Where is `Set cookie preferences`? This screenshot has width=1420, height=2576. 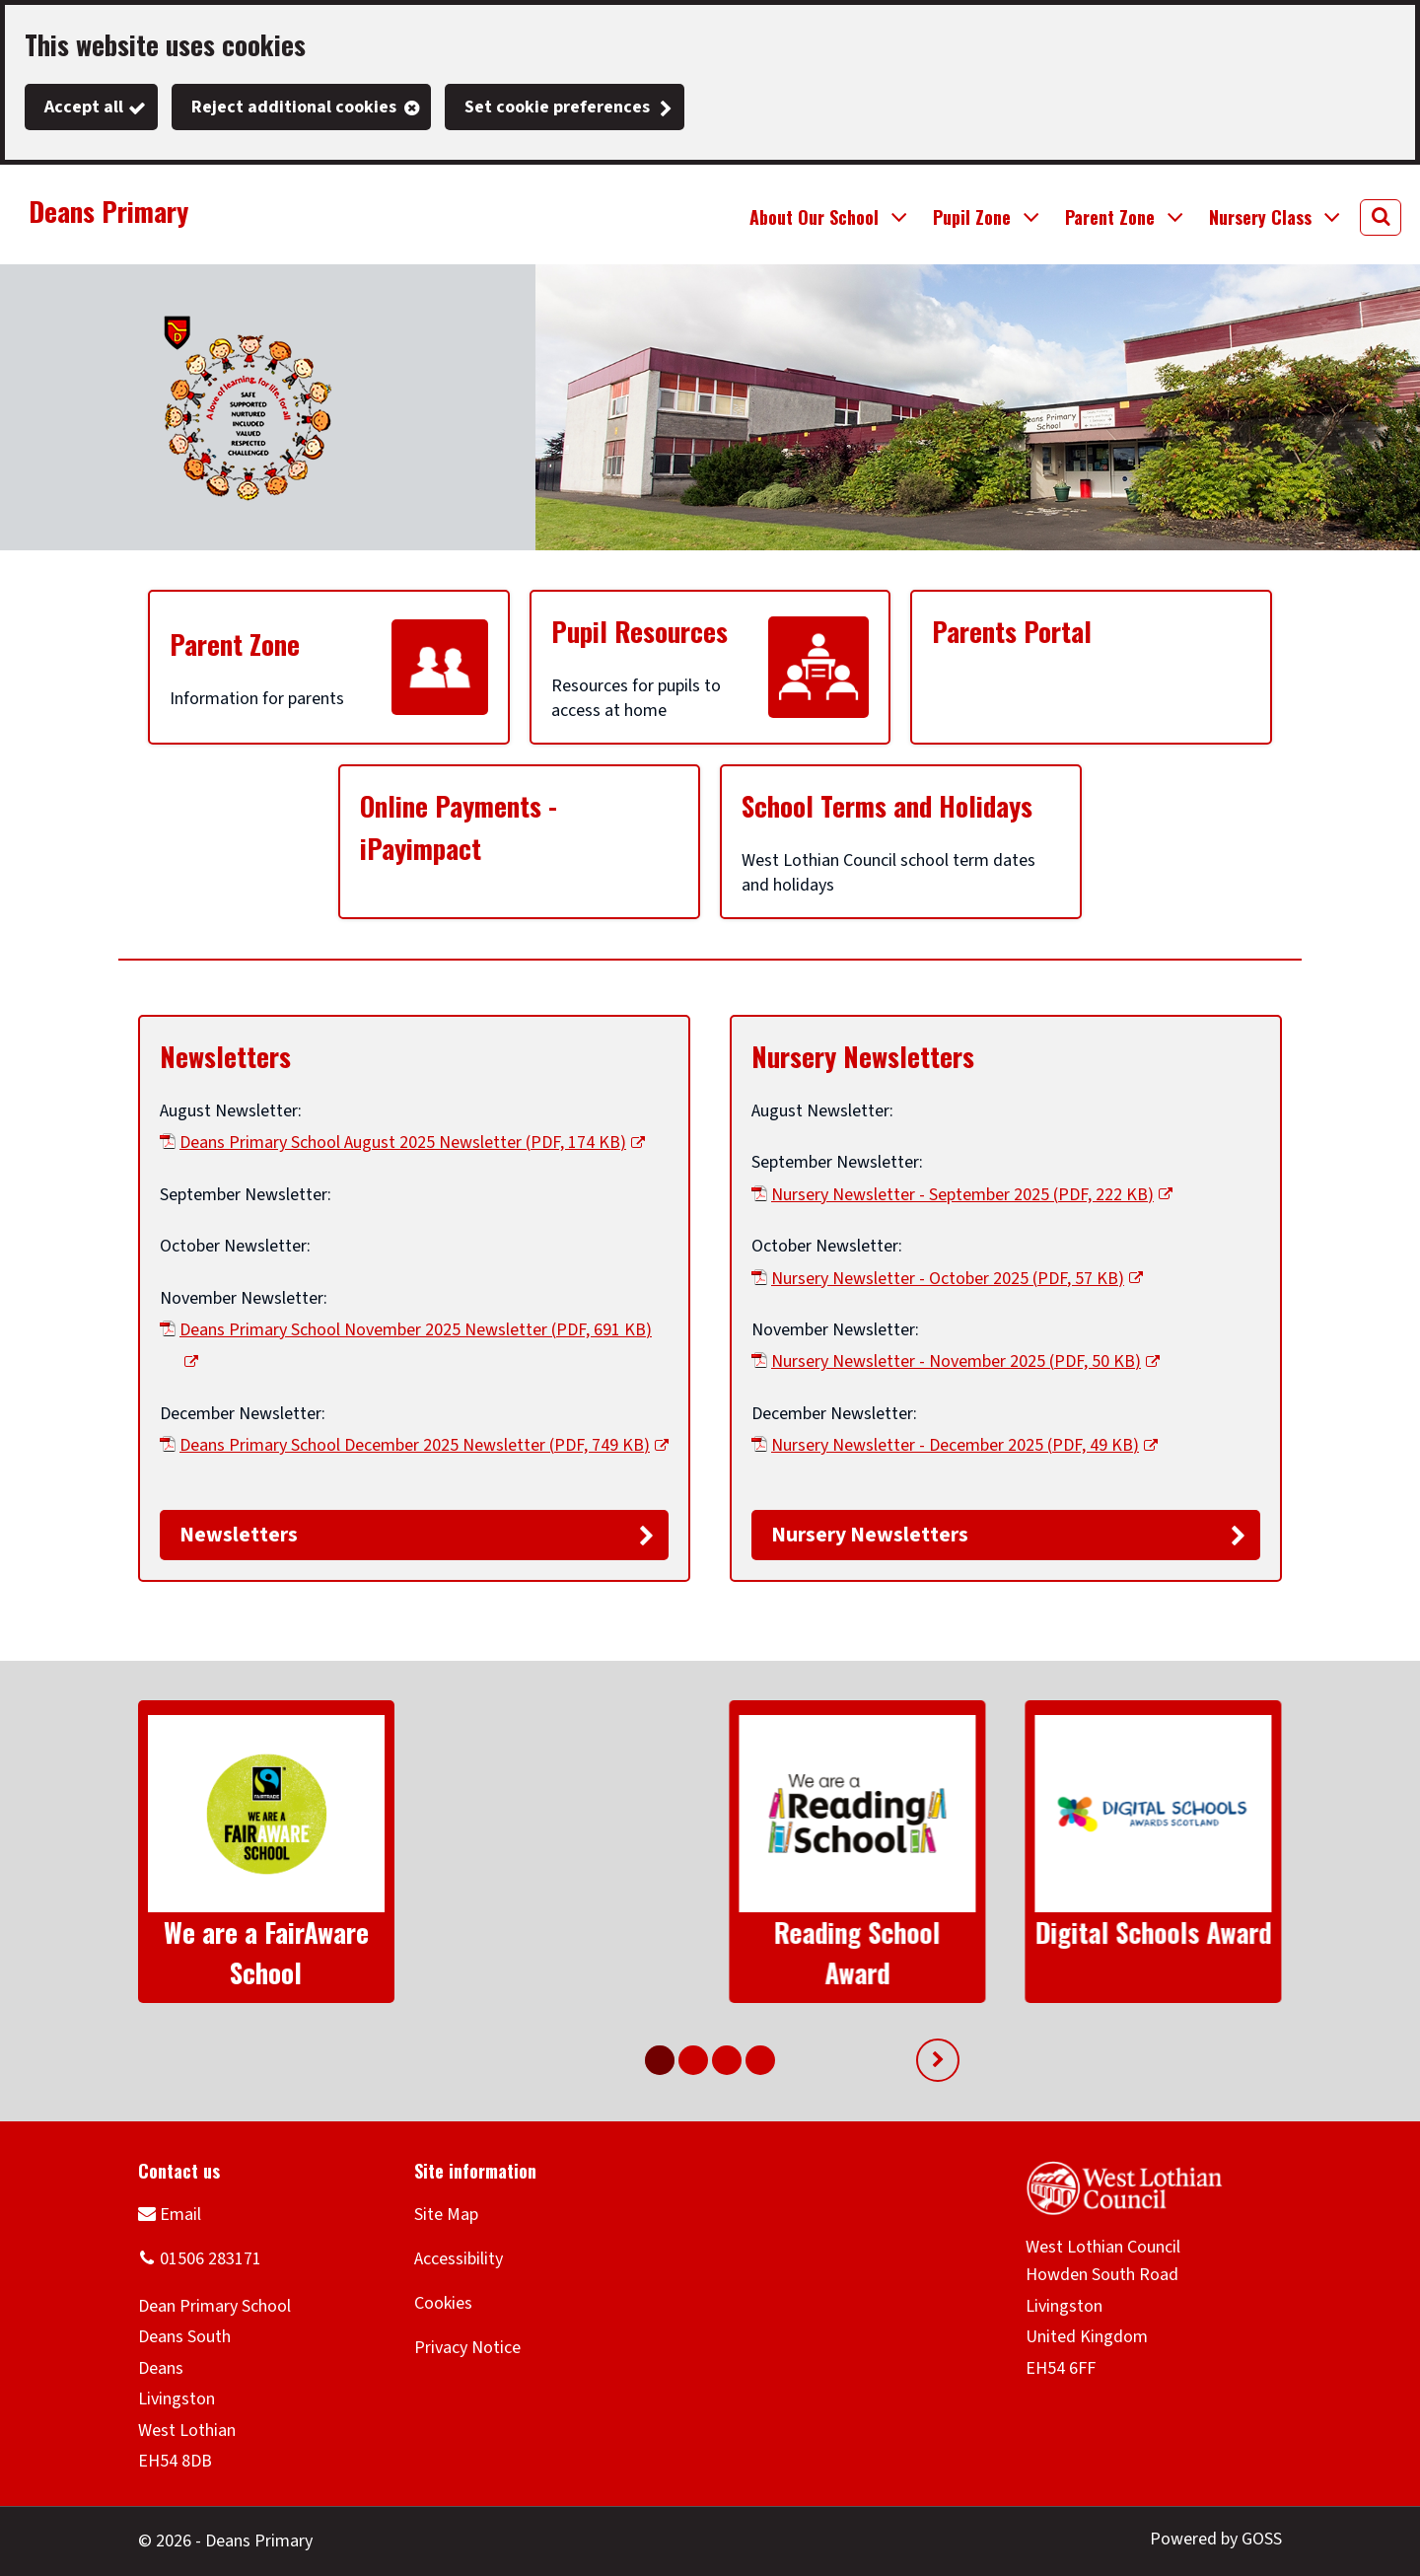 Set cookie preferences is located at coordinates (557, 107).